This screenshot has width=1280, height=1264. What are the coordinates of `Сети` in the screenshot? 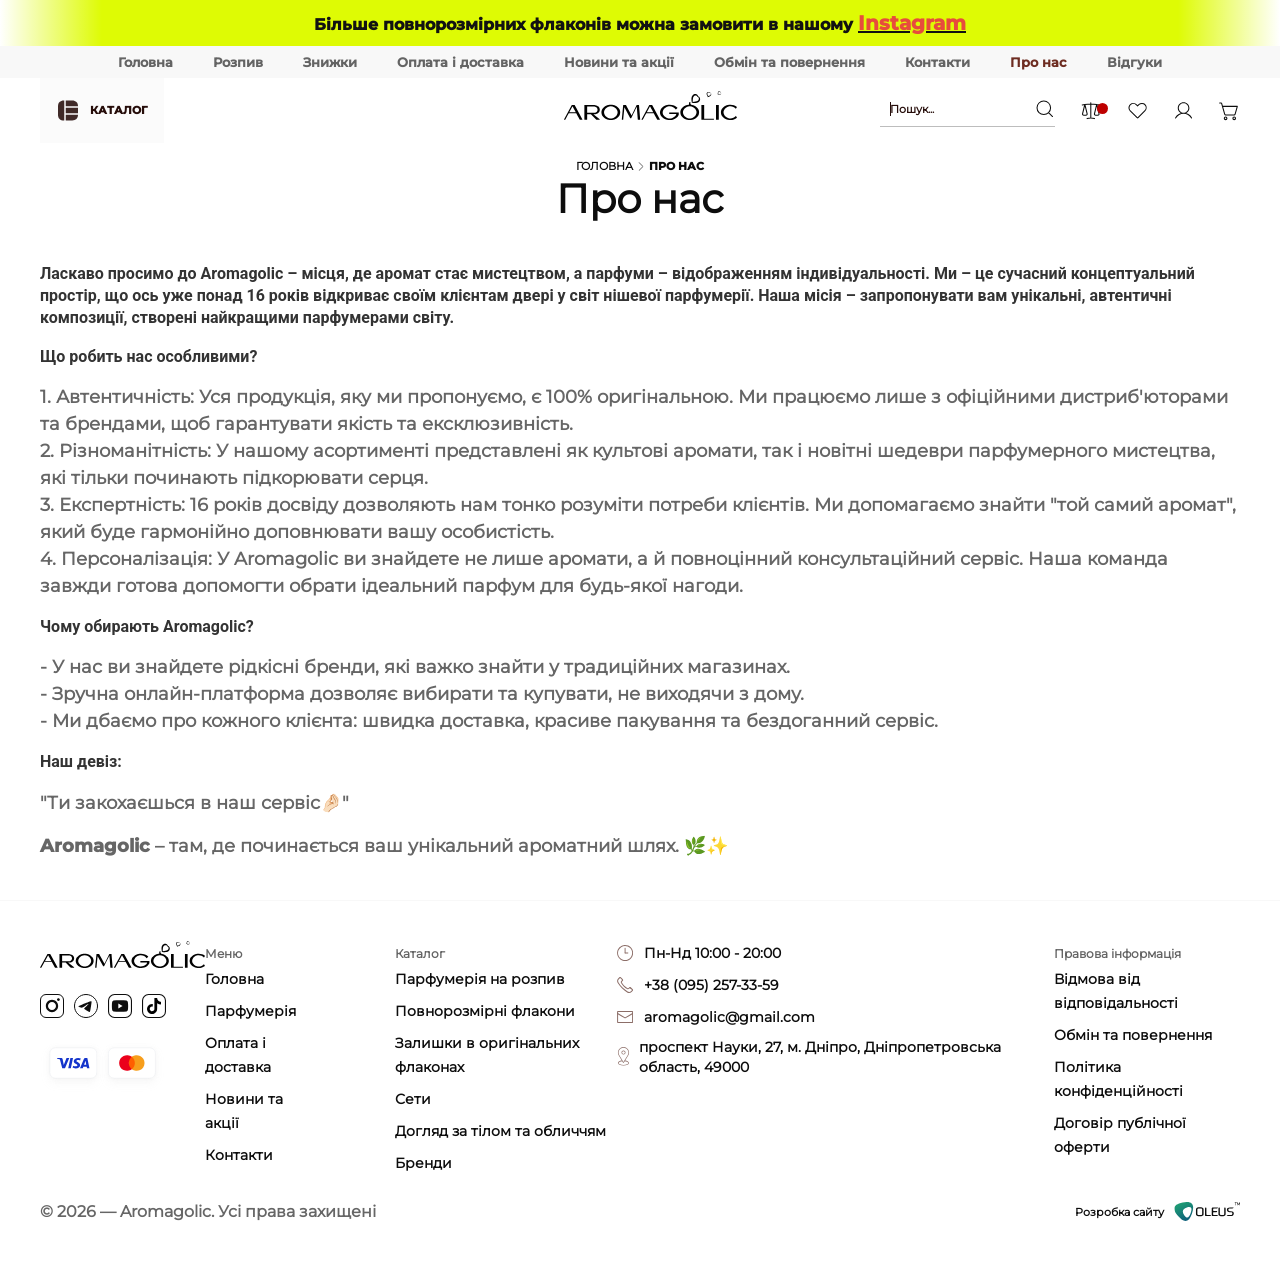 It's located at (413, 1099).